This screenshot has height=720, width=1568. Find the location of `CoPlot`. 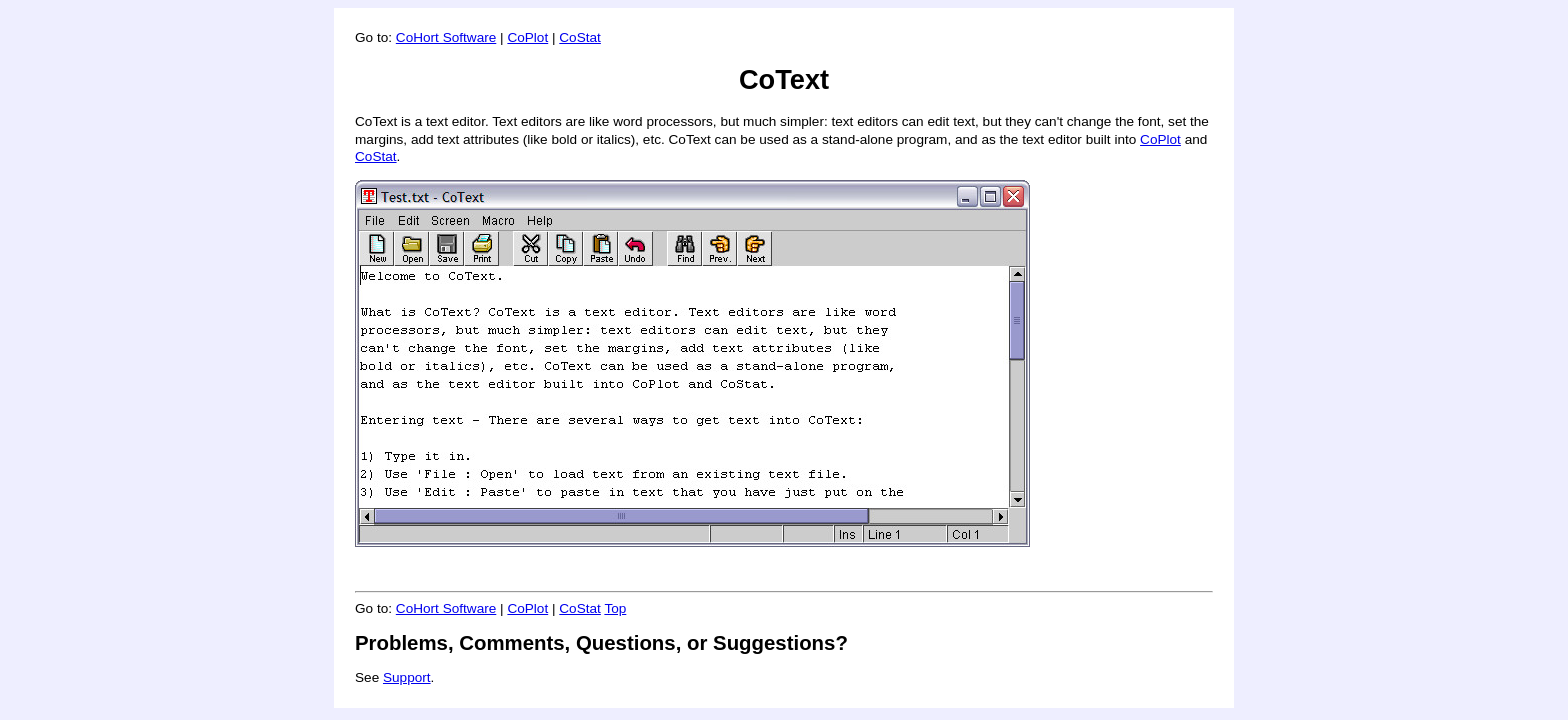

CoPlot is located at coordinates (527, 37).